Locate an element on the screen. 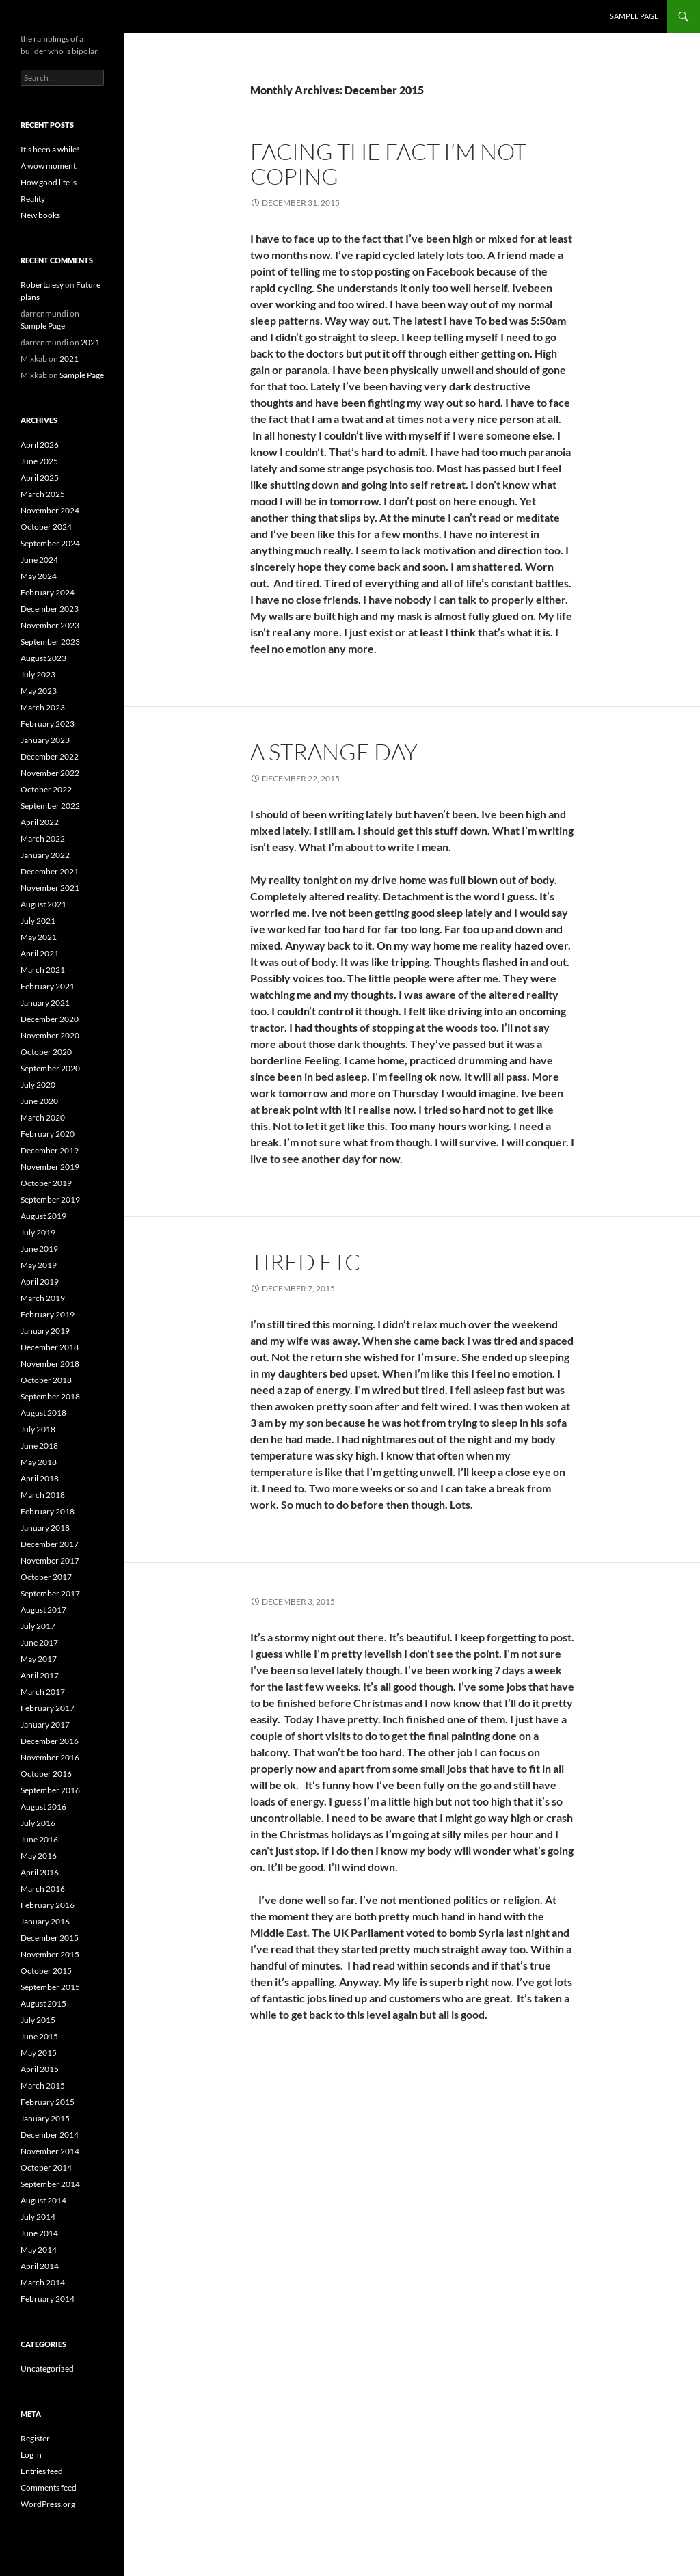 The width and height of the screenshot is (700, 2576). November 2022 is located at coordinates (50, 773).